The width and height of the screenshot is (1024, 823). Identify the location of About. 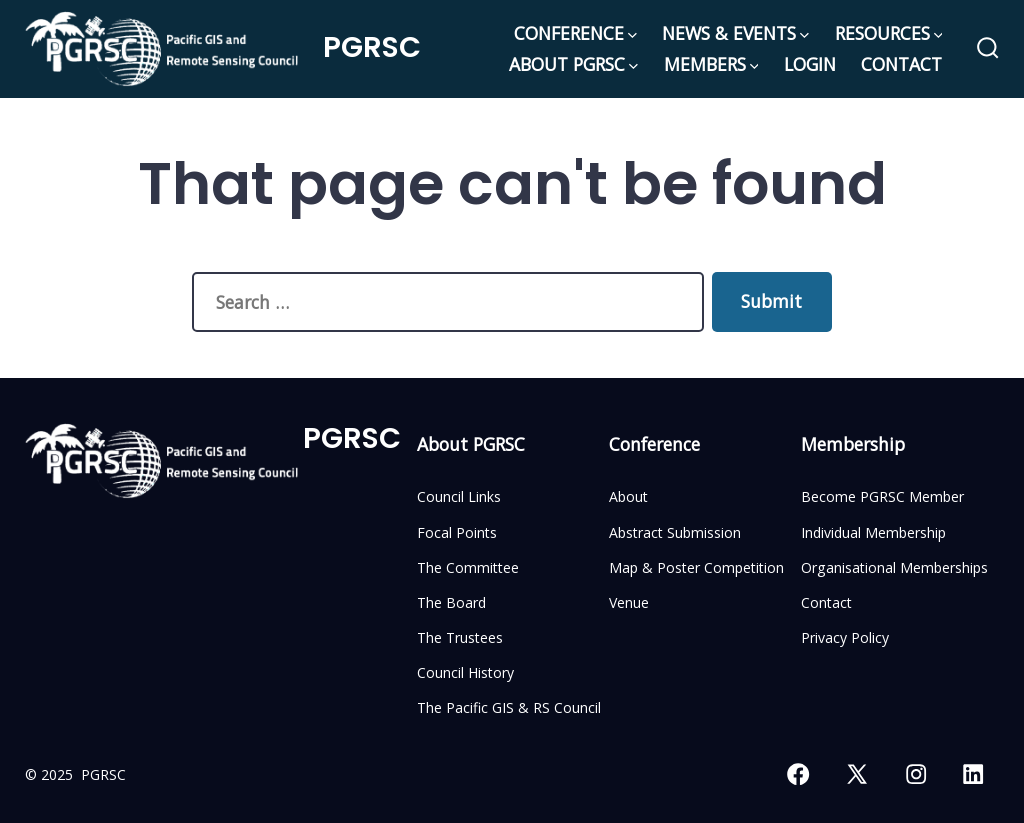
(628, 496).